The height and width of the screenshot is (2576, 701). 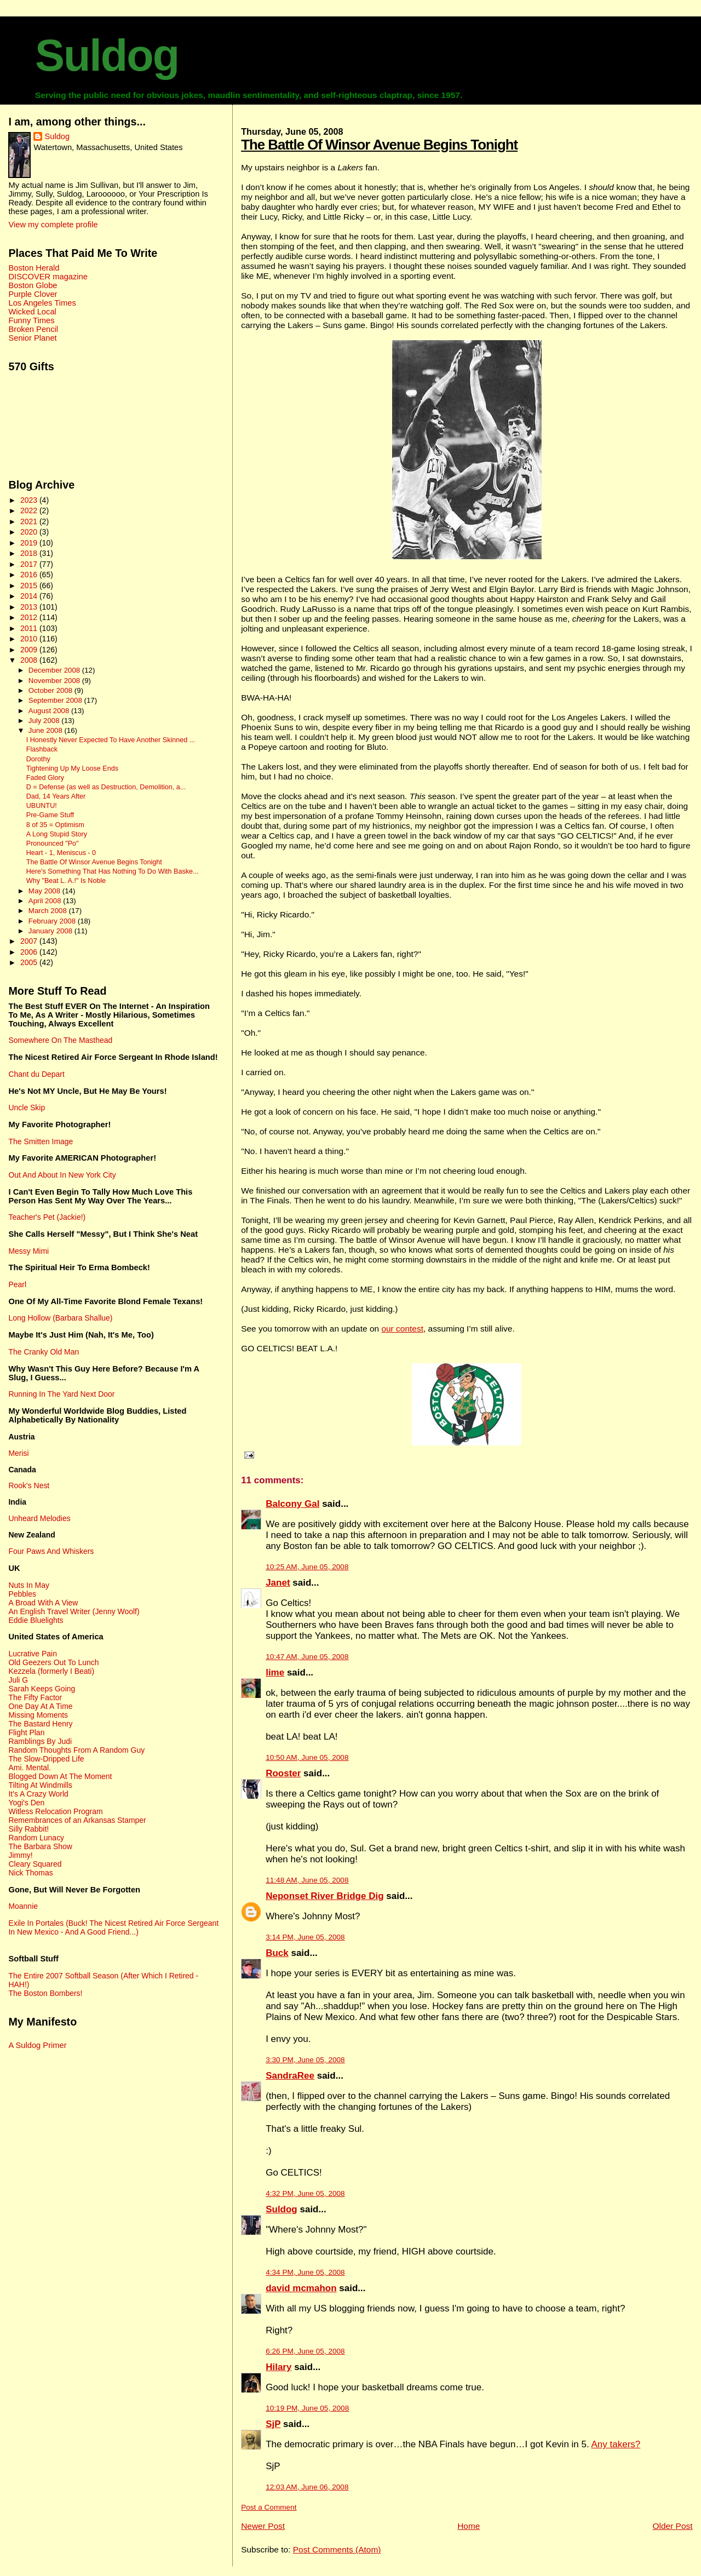 What do you see at coordinates (60, 1317) in the screenshot?
I see `Long Hollow (Barbara Shallue)` at bounding box center [60, 1317].